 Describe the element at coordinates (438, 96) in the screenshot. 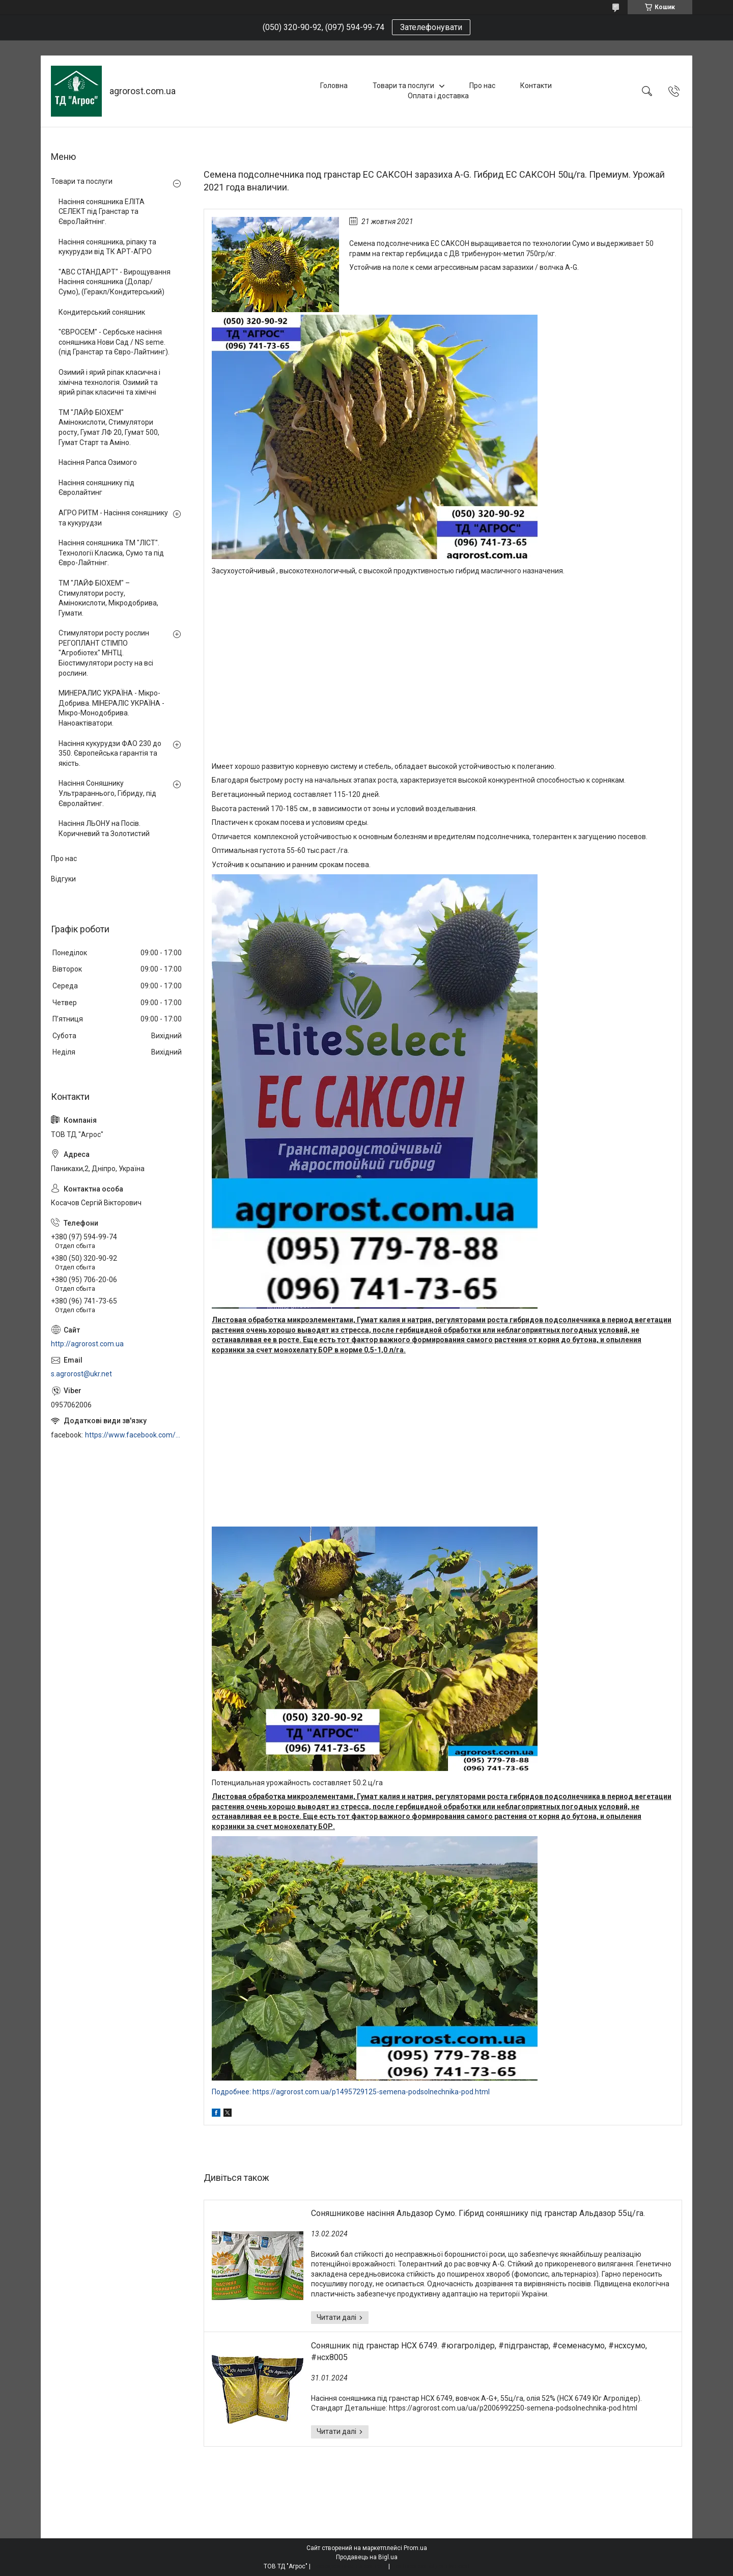

I see `Оплата і доставка` at that location.